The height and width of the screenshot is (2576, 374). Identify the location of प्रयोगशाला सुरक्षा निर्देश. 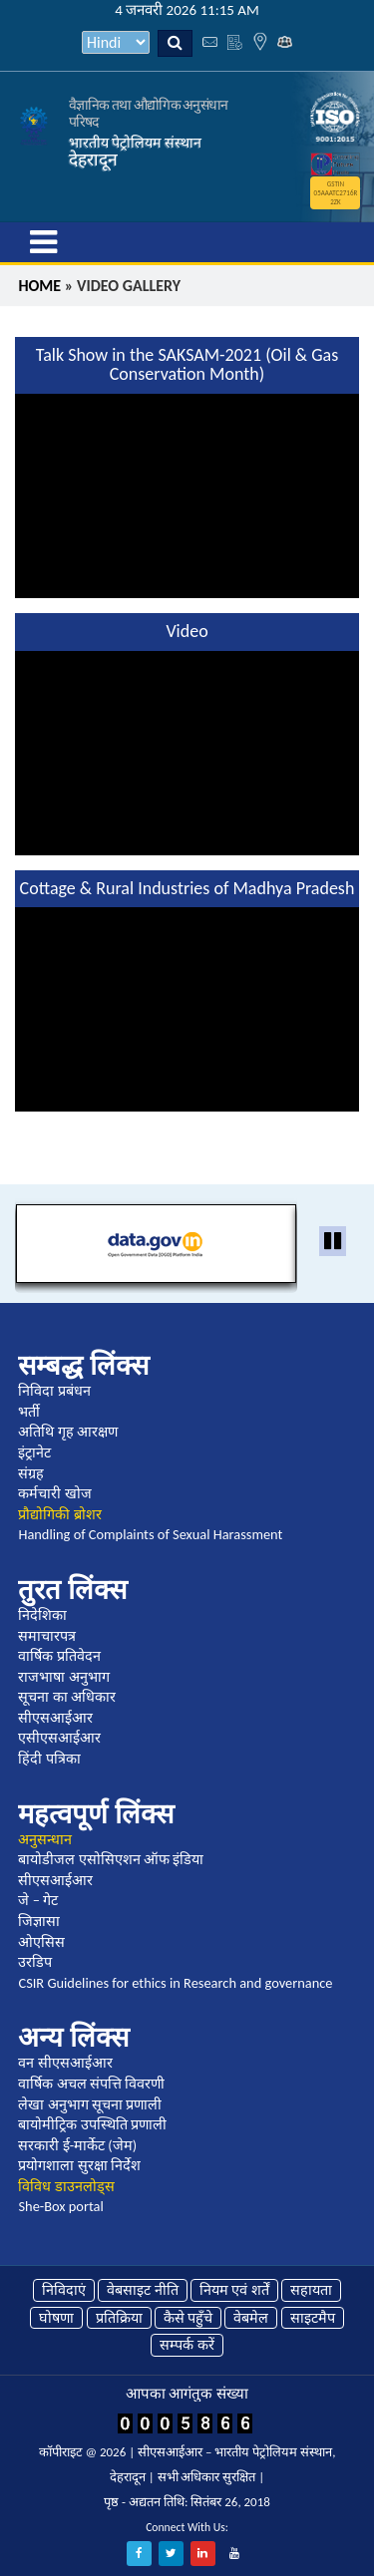
(79, 2165).